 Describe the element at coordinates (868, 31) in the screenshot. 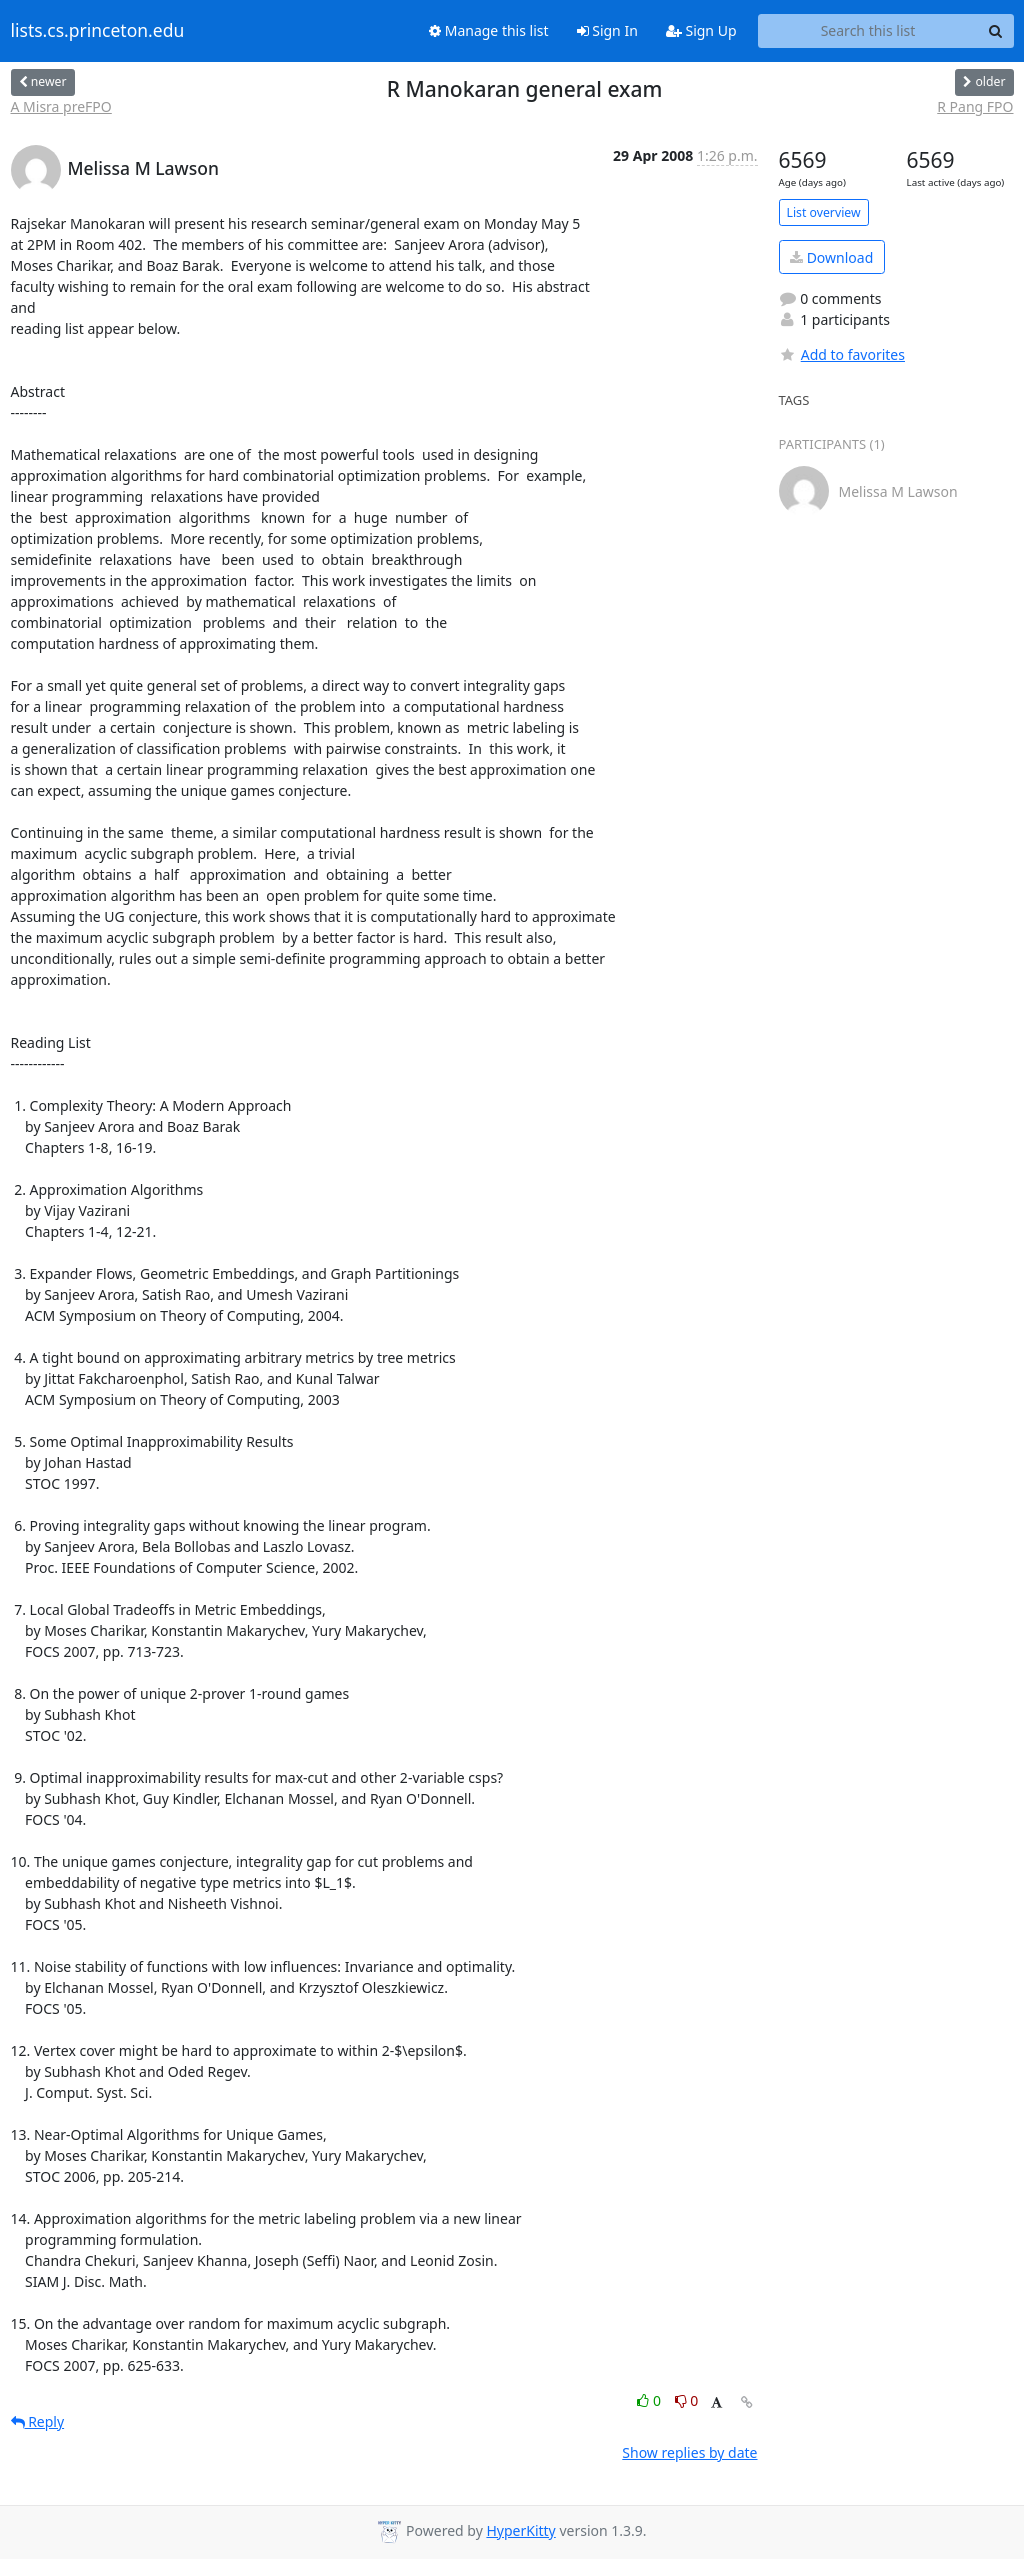

I see `[Search this list]` at that location.